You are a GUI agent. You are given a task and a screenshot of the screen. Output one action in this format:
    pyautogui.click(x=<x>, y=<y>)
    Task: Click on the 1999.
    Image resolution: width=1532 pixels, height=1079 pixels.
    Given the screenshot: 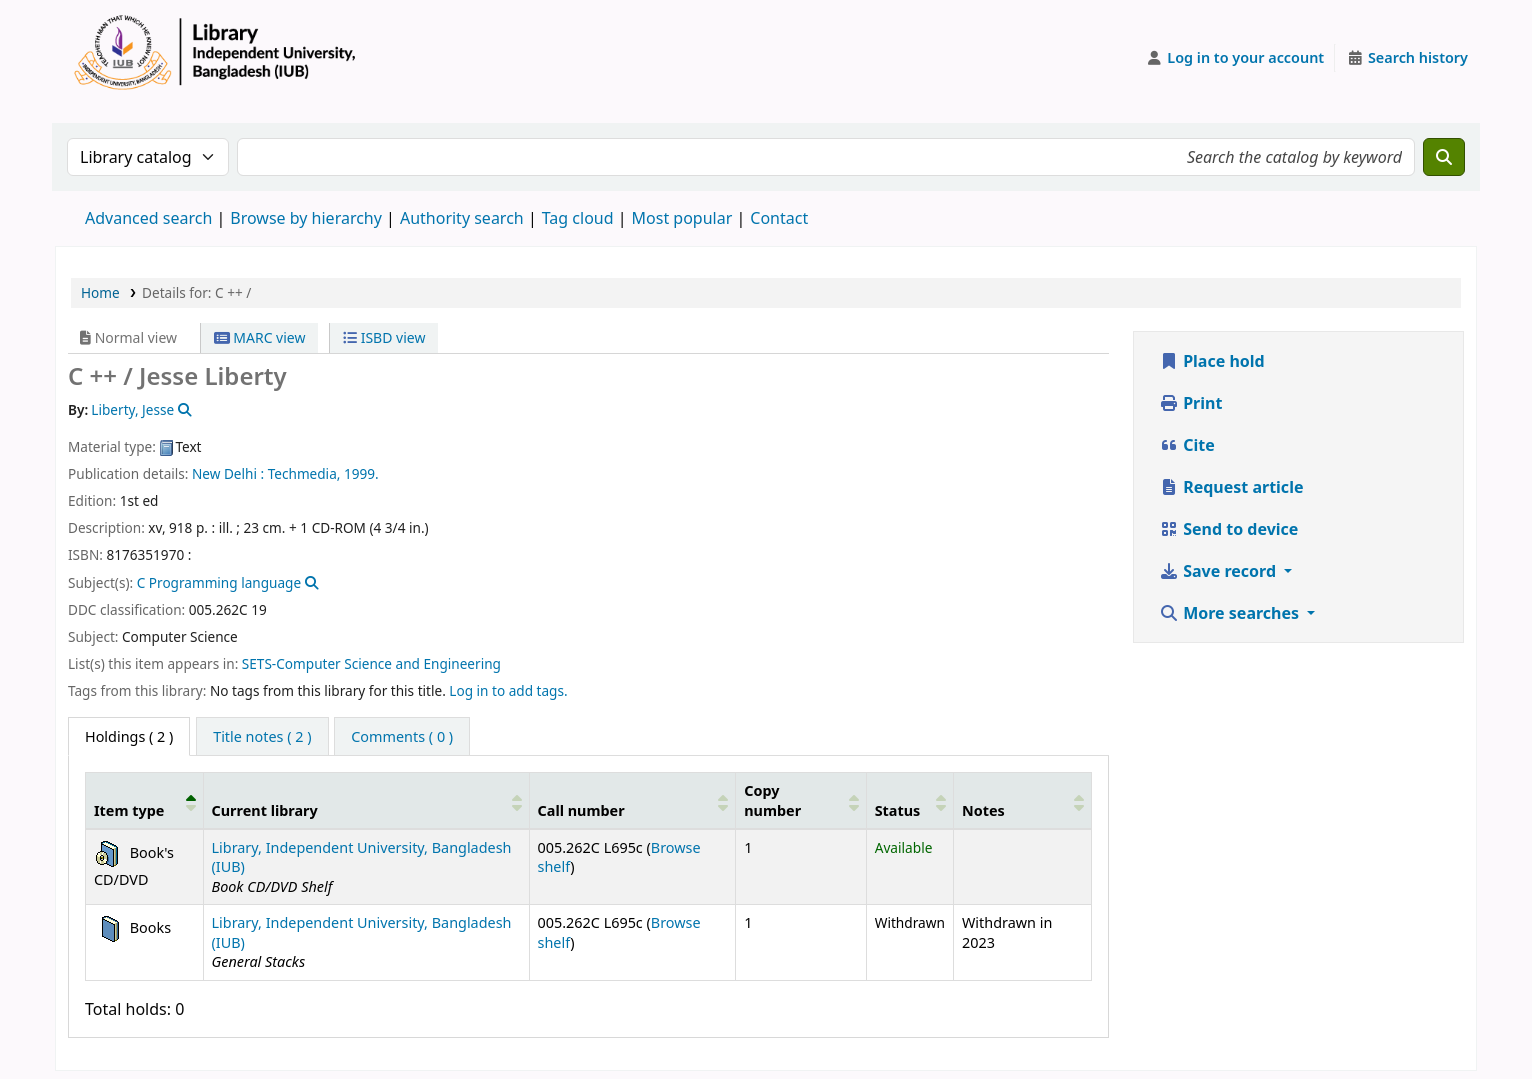 What is the action you would take?
    pyautogui.click(x=361, y=473)
    